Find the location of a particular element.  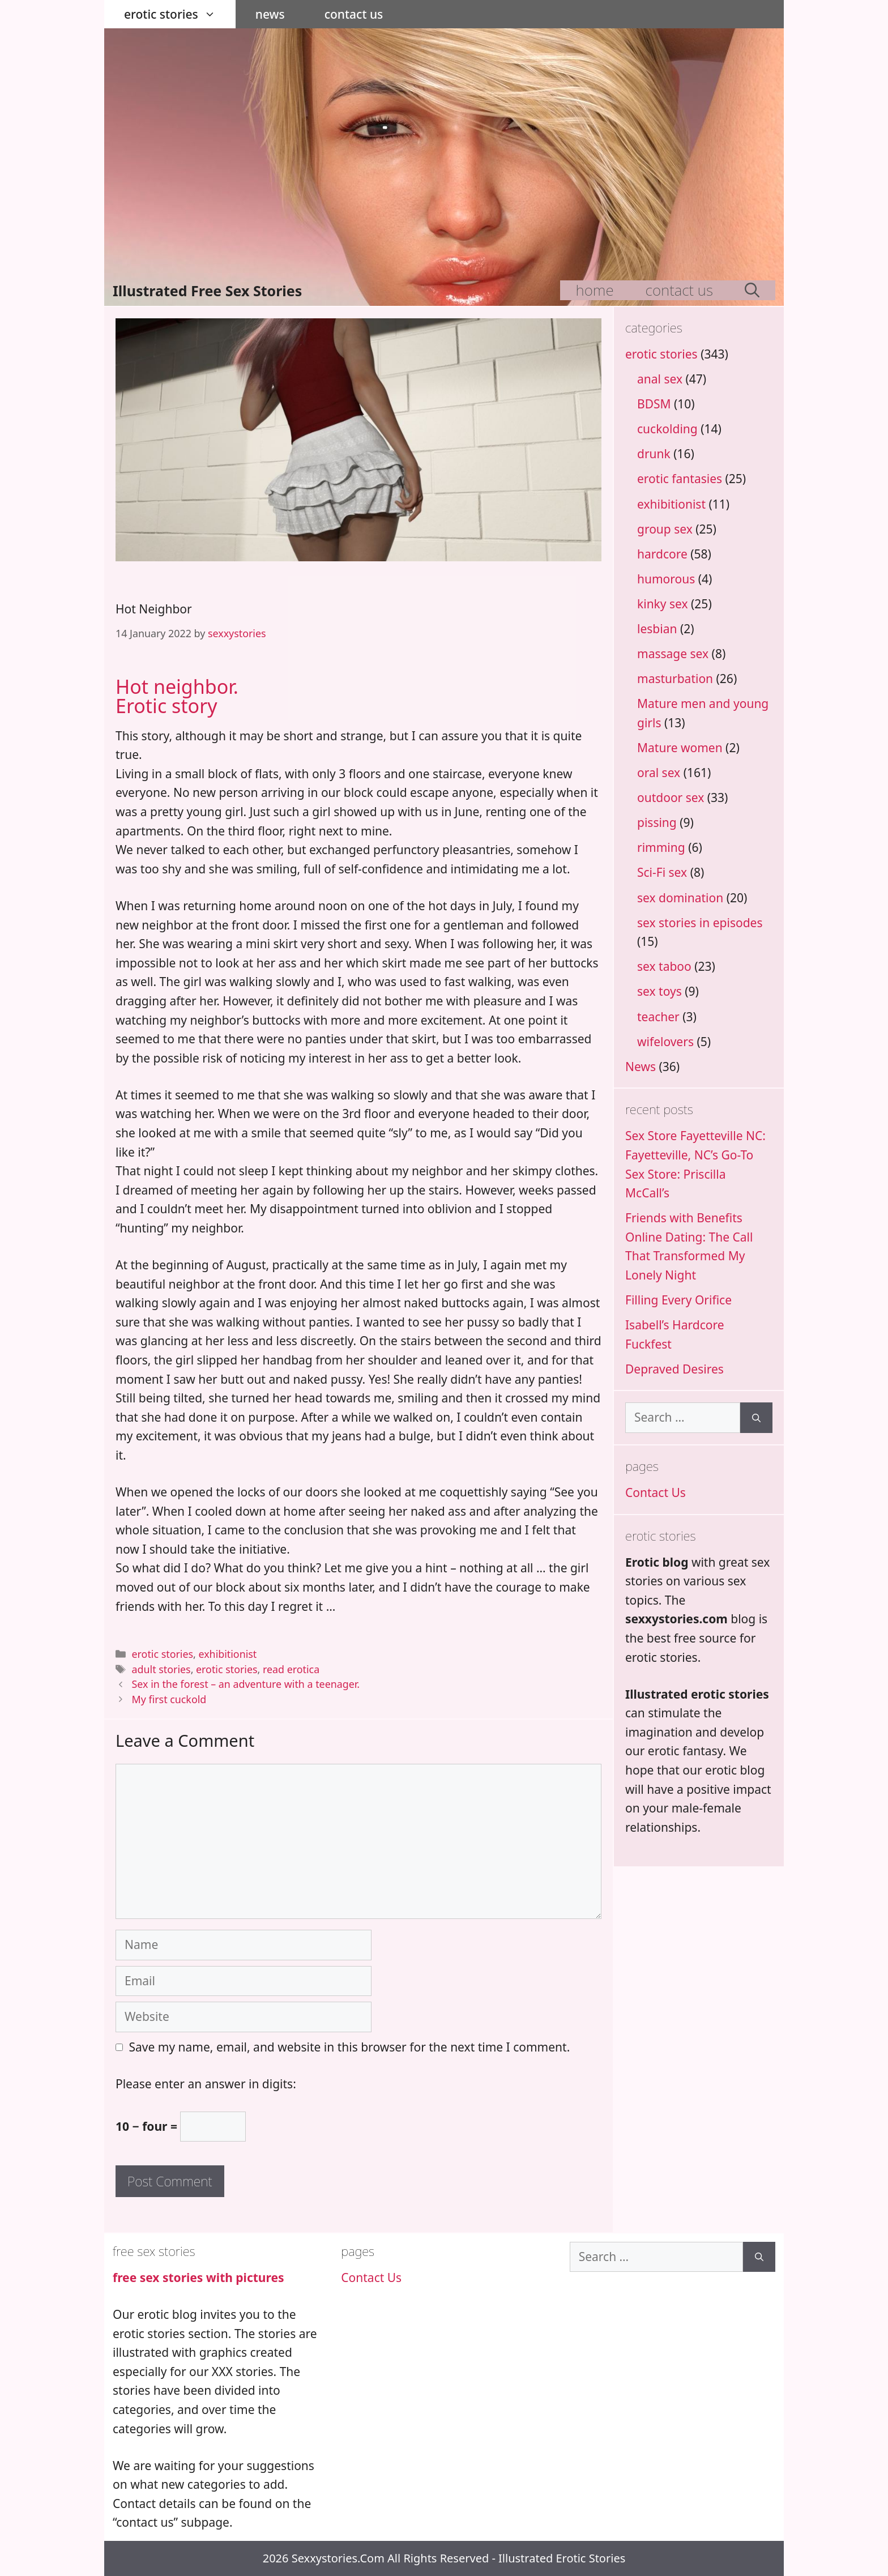

Illustrated Free Sex Stories is located at coordinates (207, 290).